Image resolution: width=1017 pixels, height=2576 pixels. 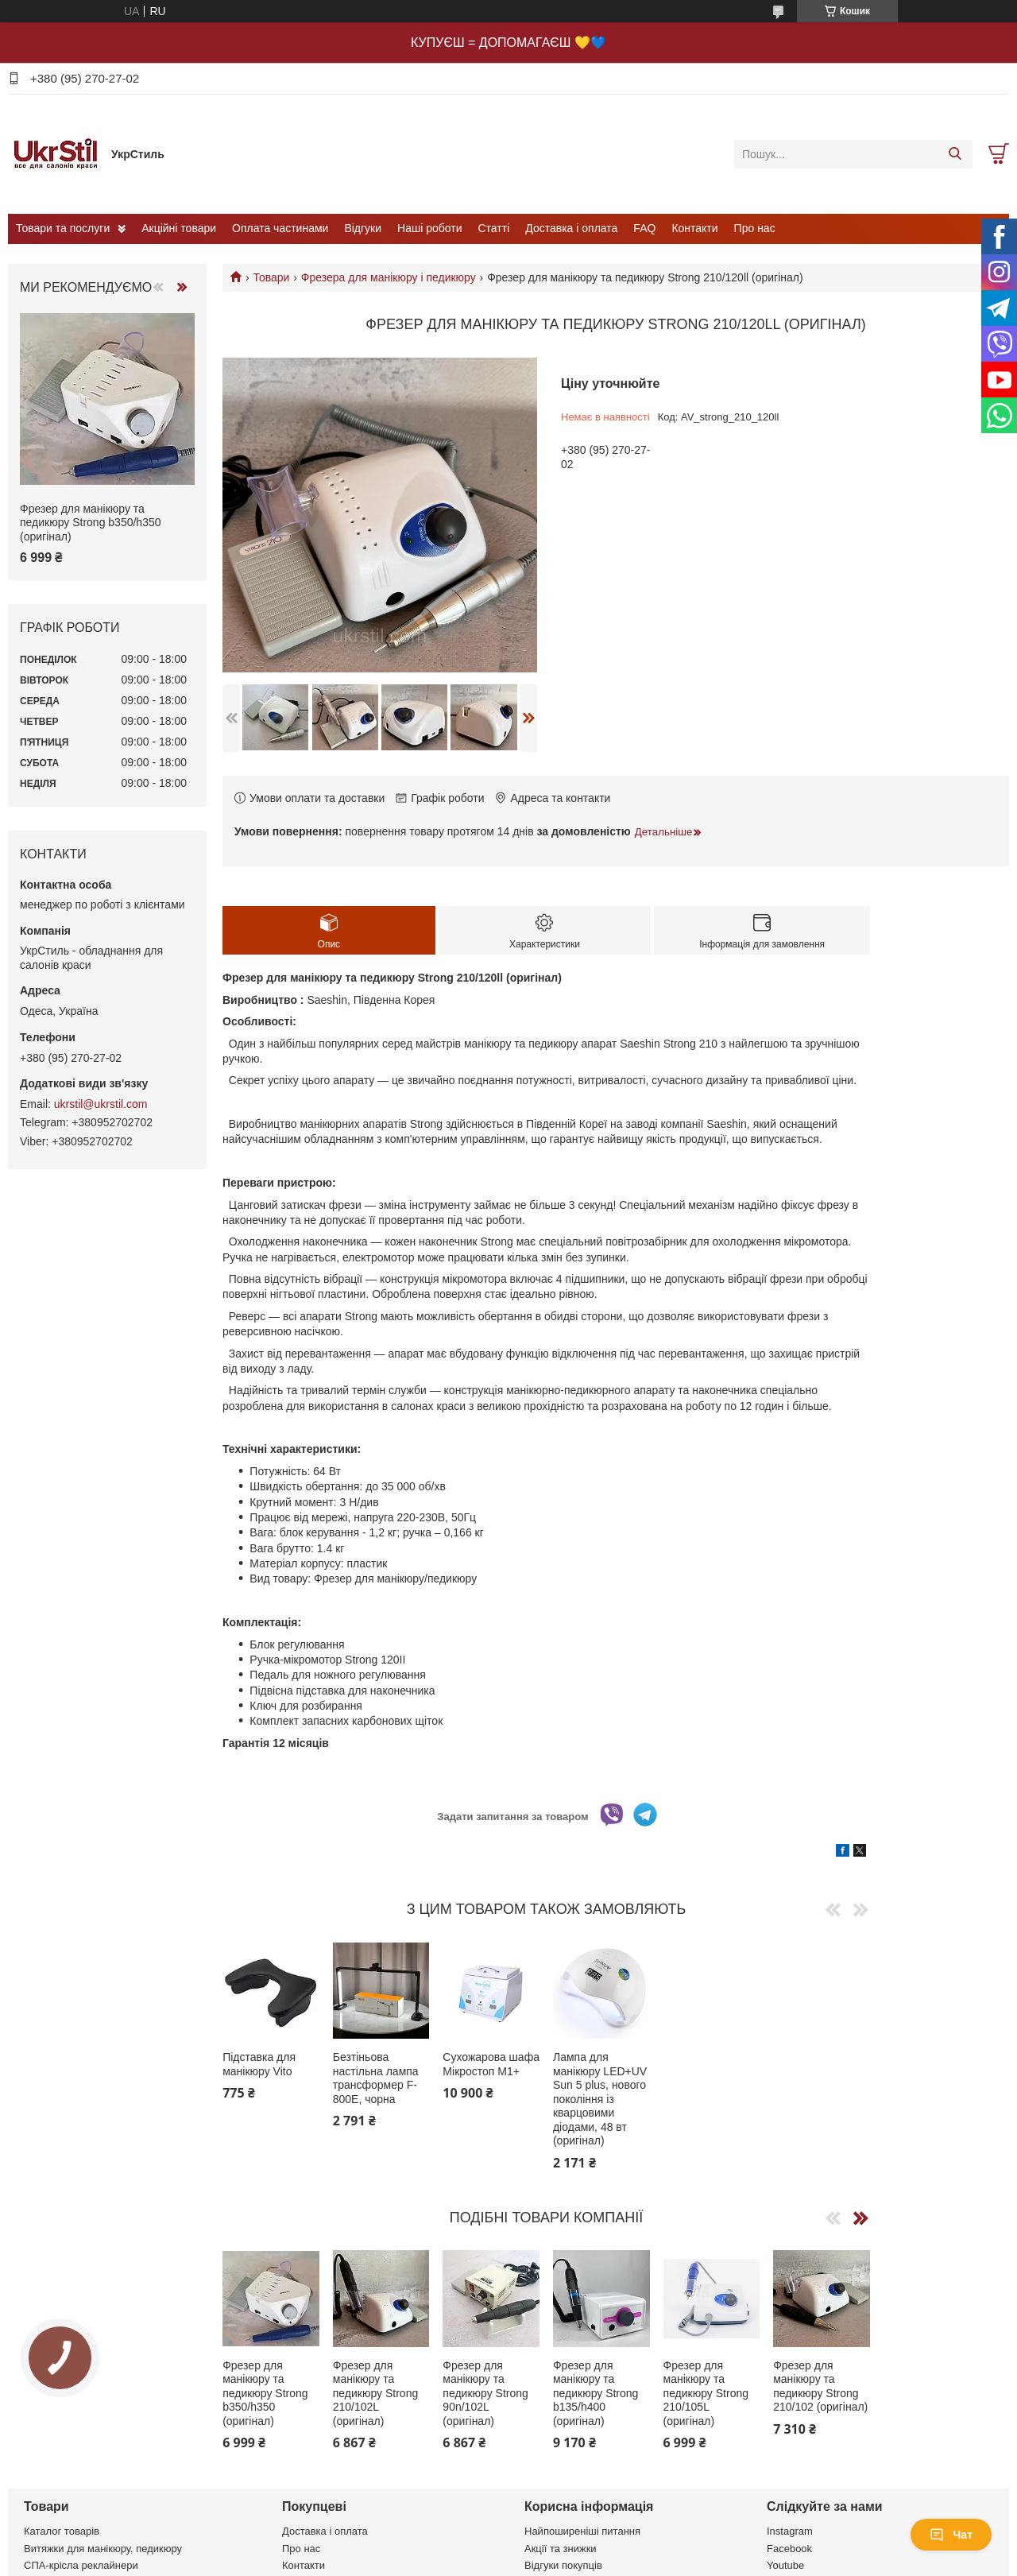 I want to click on Фрезер для манікюру та педикюру Strong b135/h400 (оригінал), so click(x=595, y=2393).